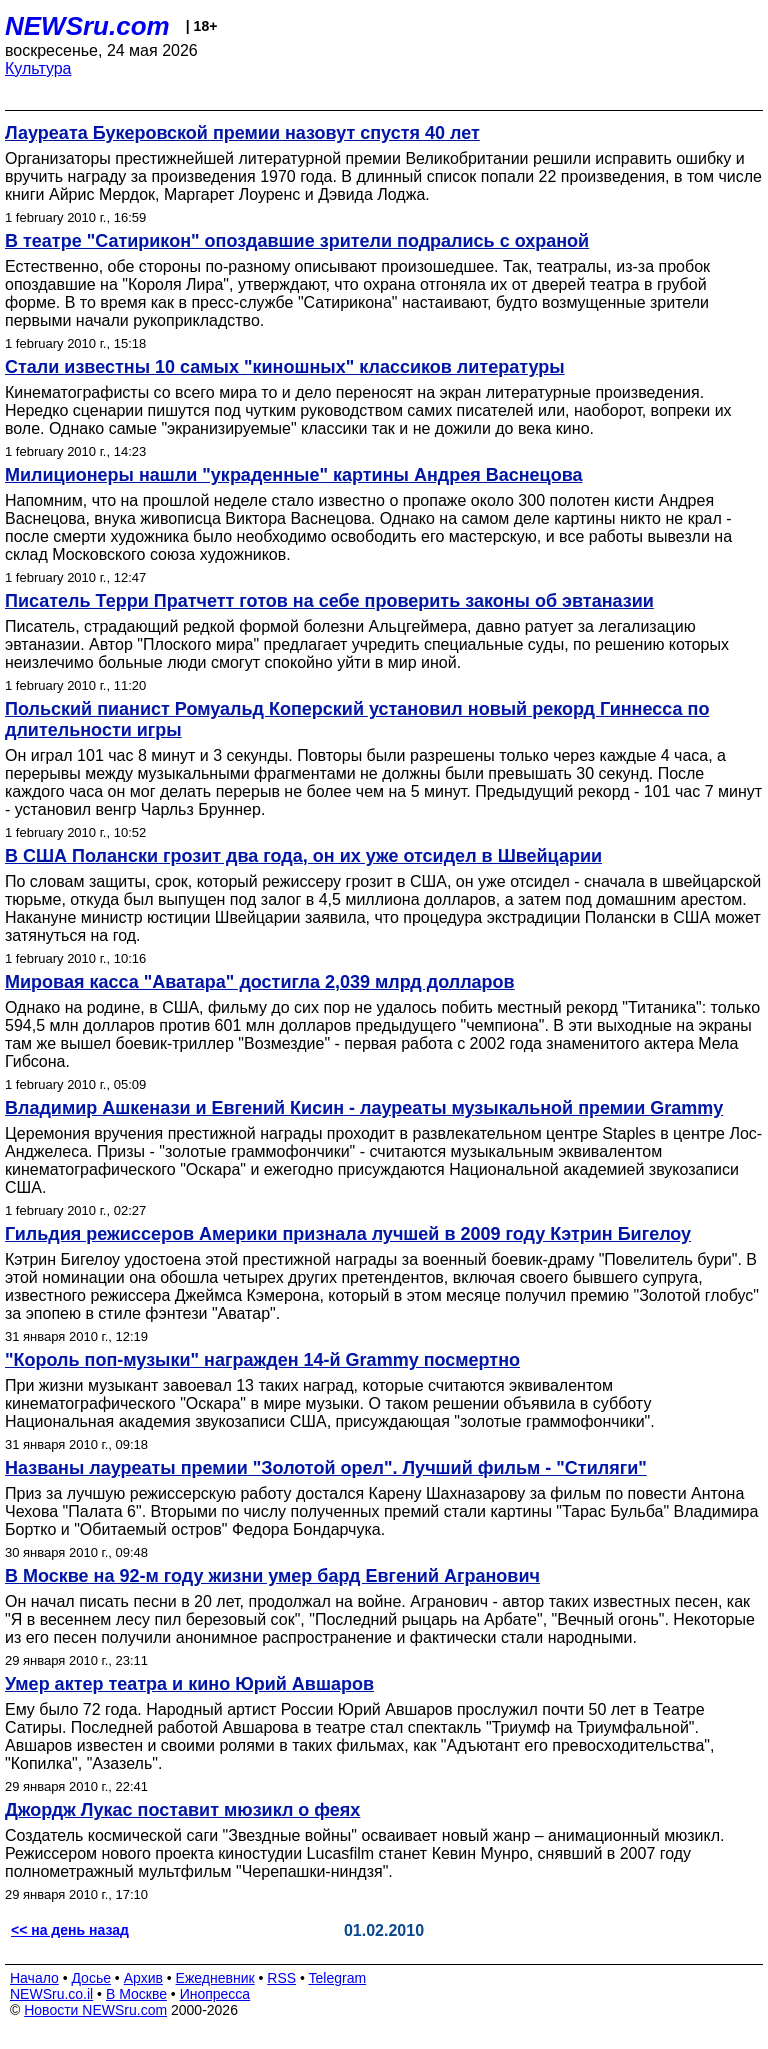 The image size is (768, 2049). Describe the element at coordinates (215, 1994) in the screenshot. I see `Инопресса` at that location.